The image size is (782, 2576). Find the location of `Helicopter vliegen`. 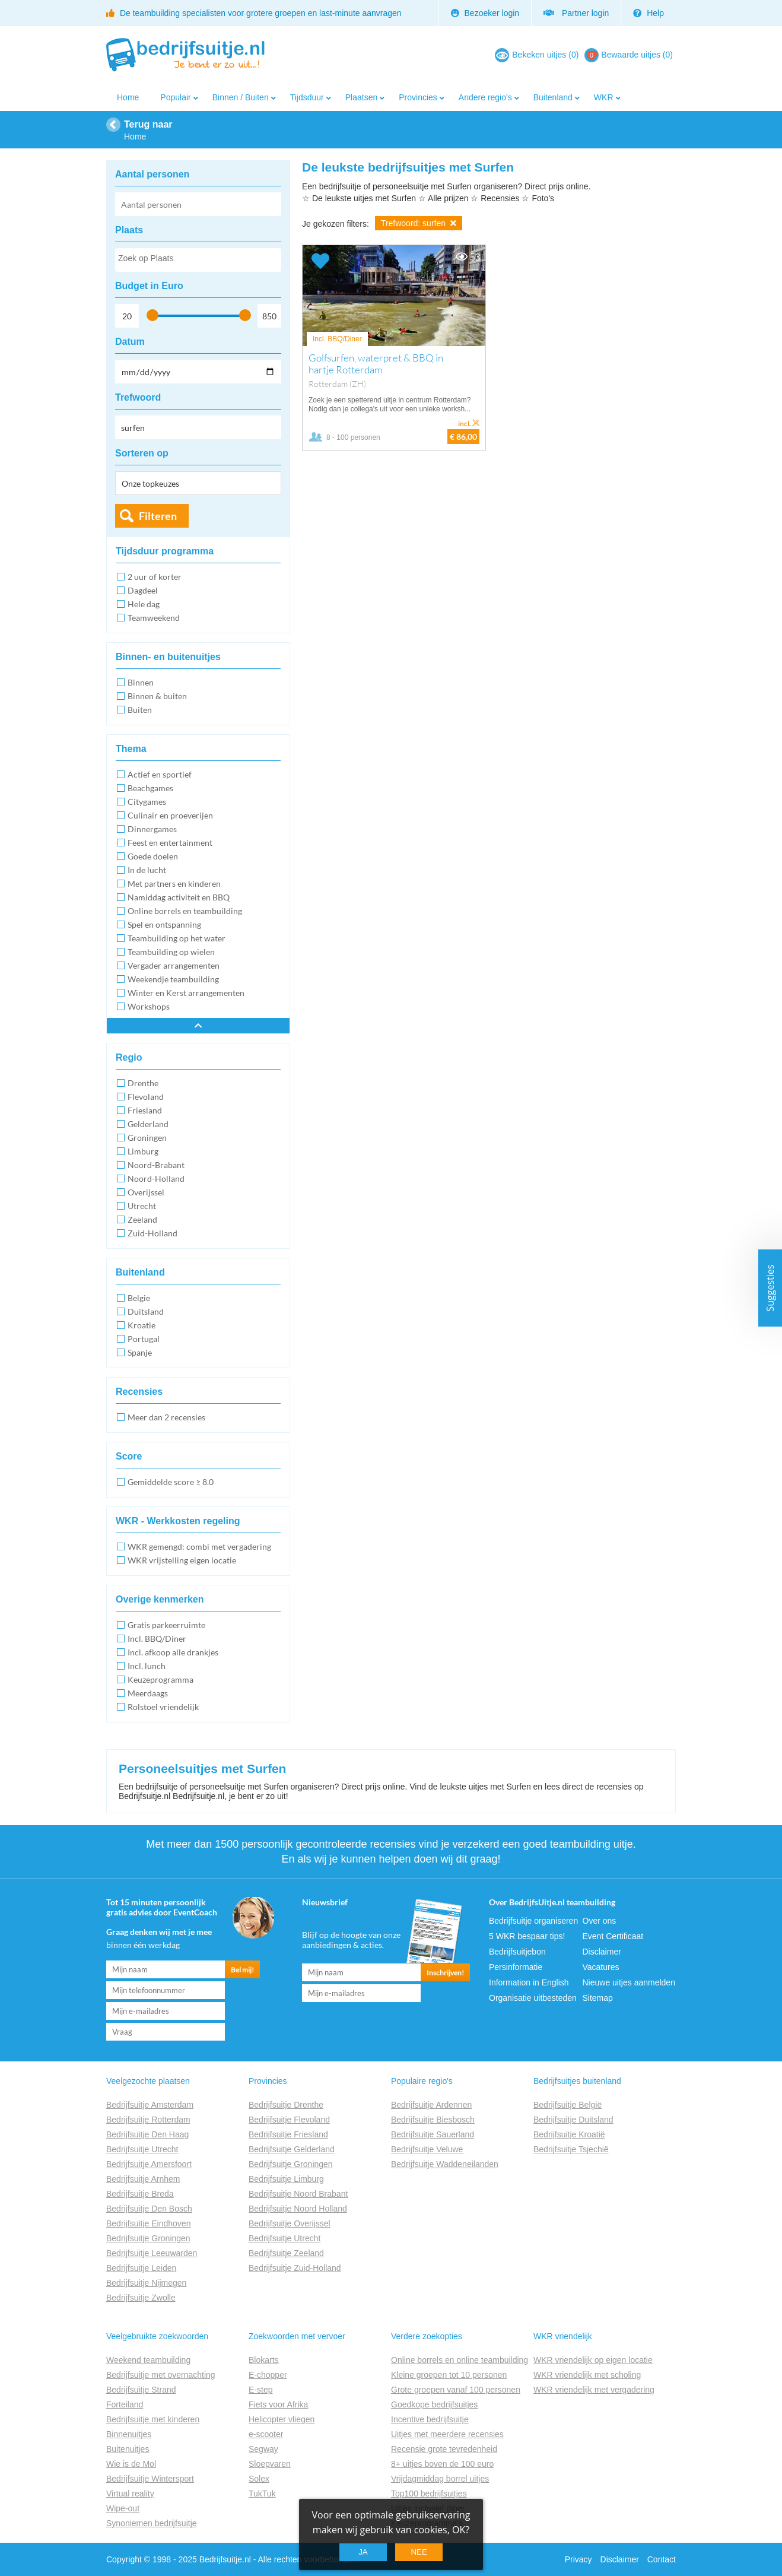

Helicopter vliegen is located at coordinates (281, 2419).